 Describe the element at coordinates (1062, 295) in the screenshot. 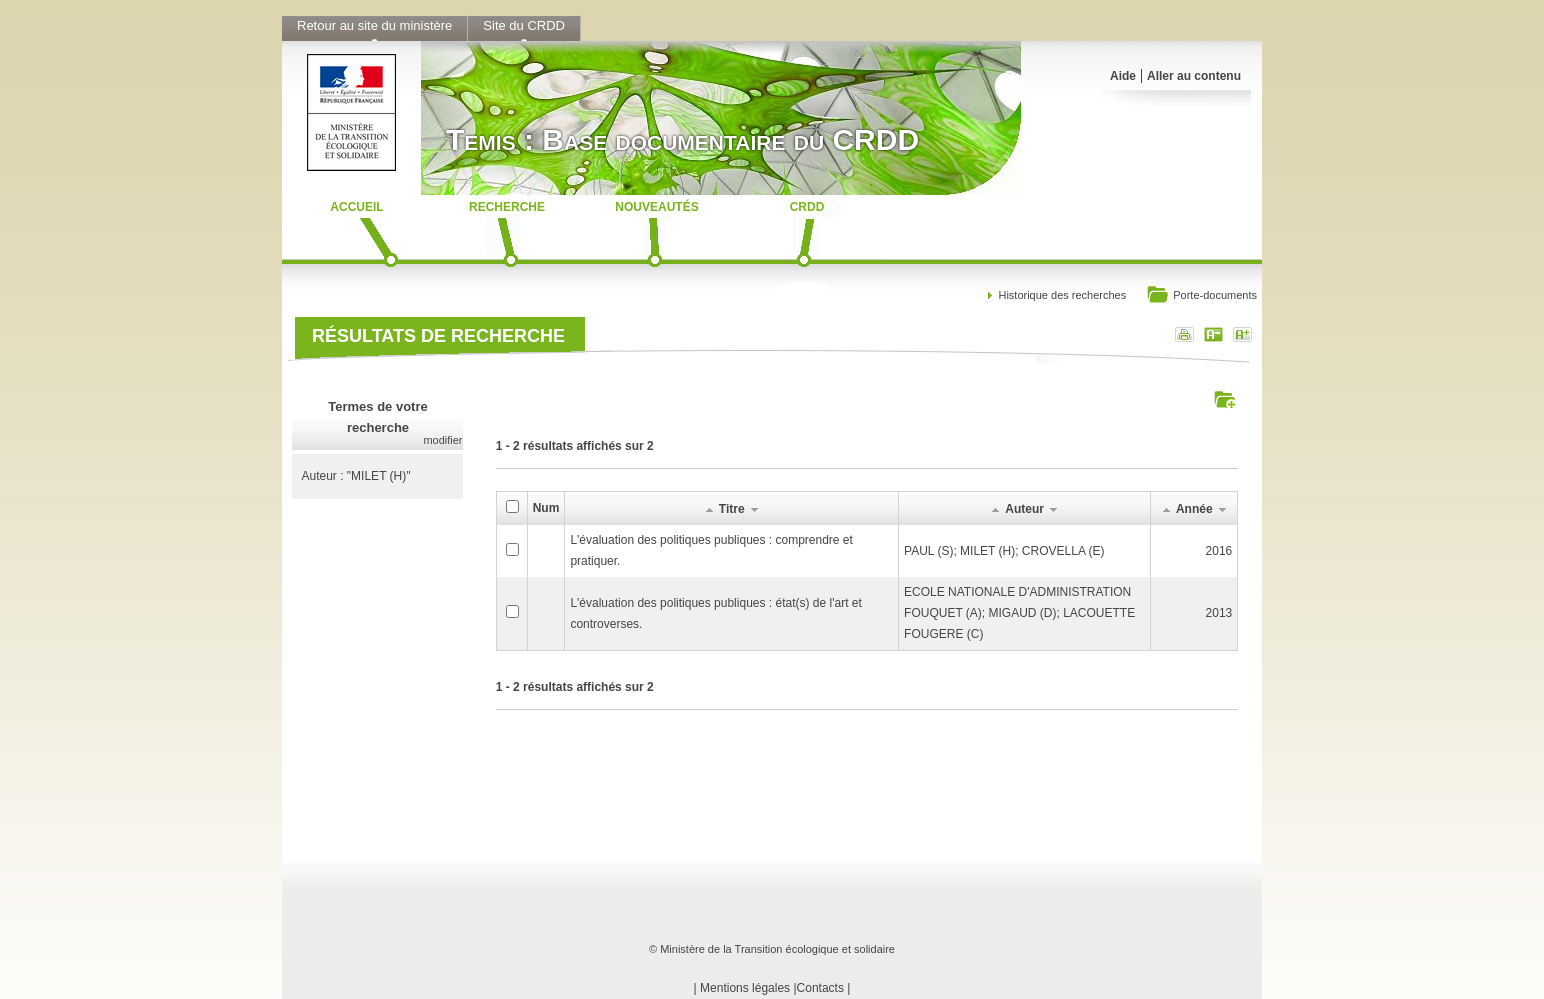

I see `Historique des recherches` at that location.